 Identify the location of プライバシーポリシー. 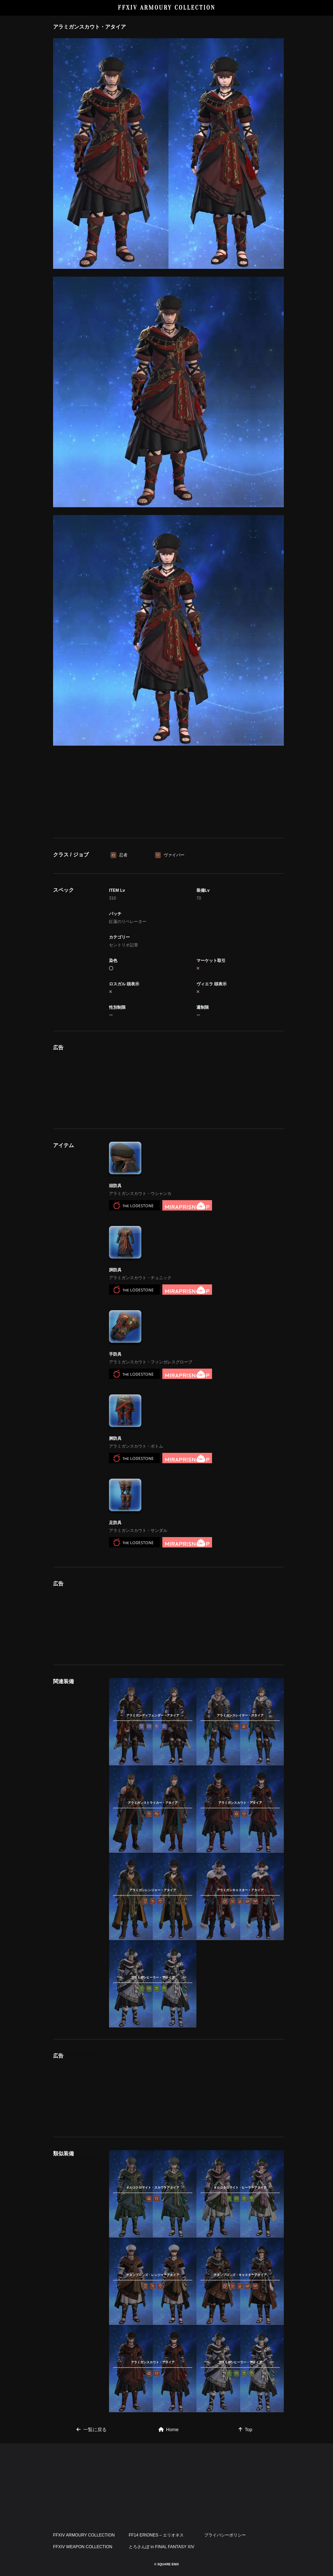
(225, 2535).